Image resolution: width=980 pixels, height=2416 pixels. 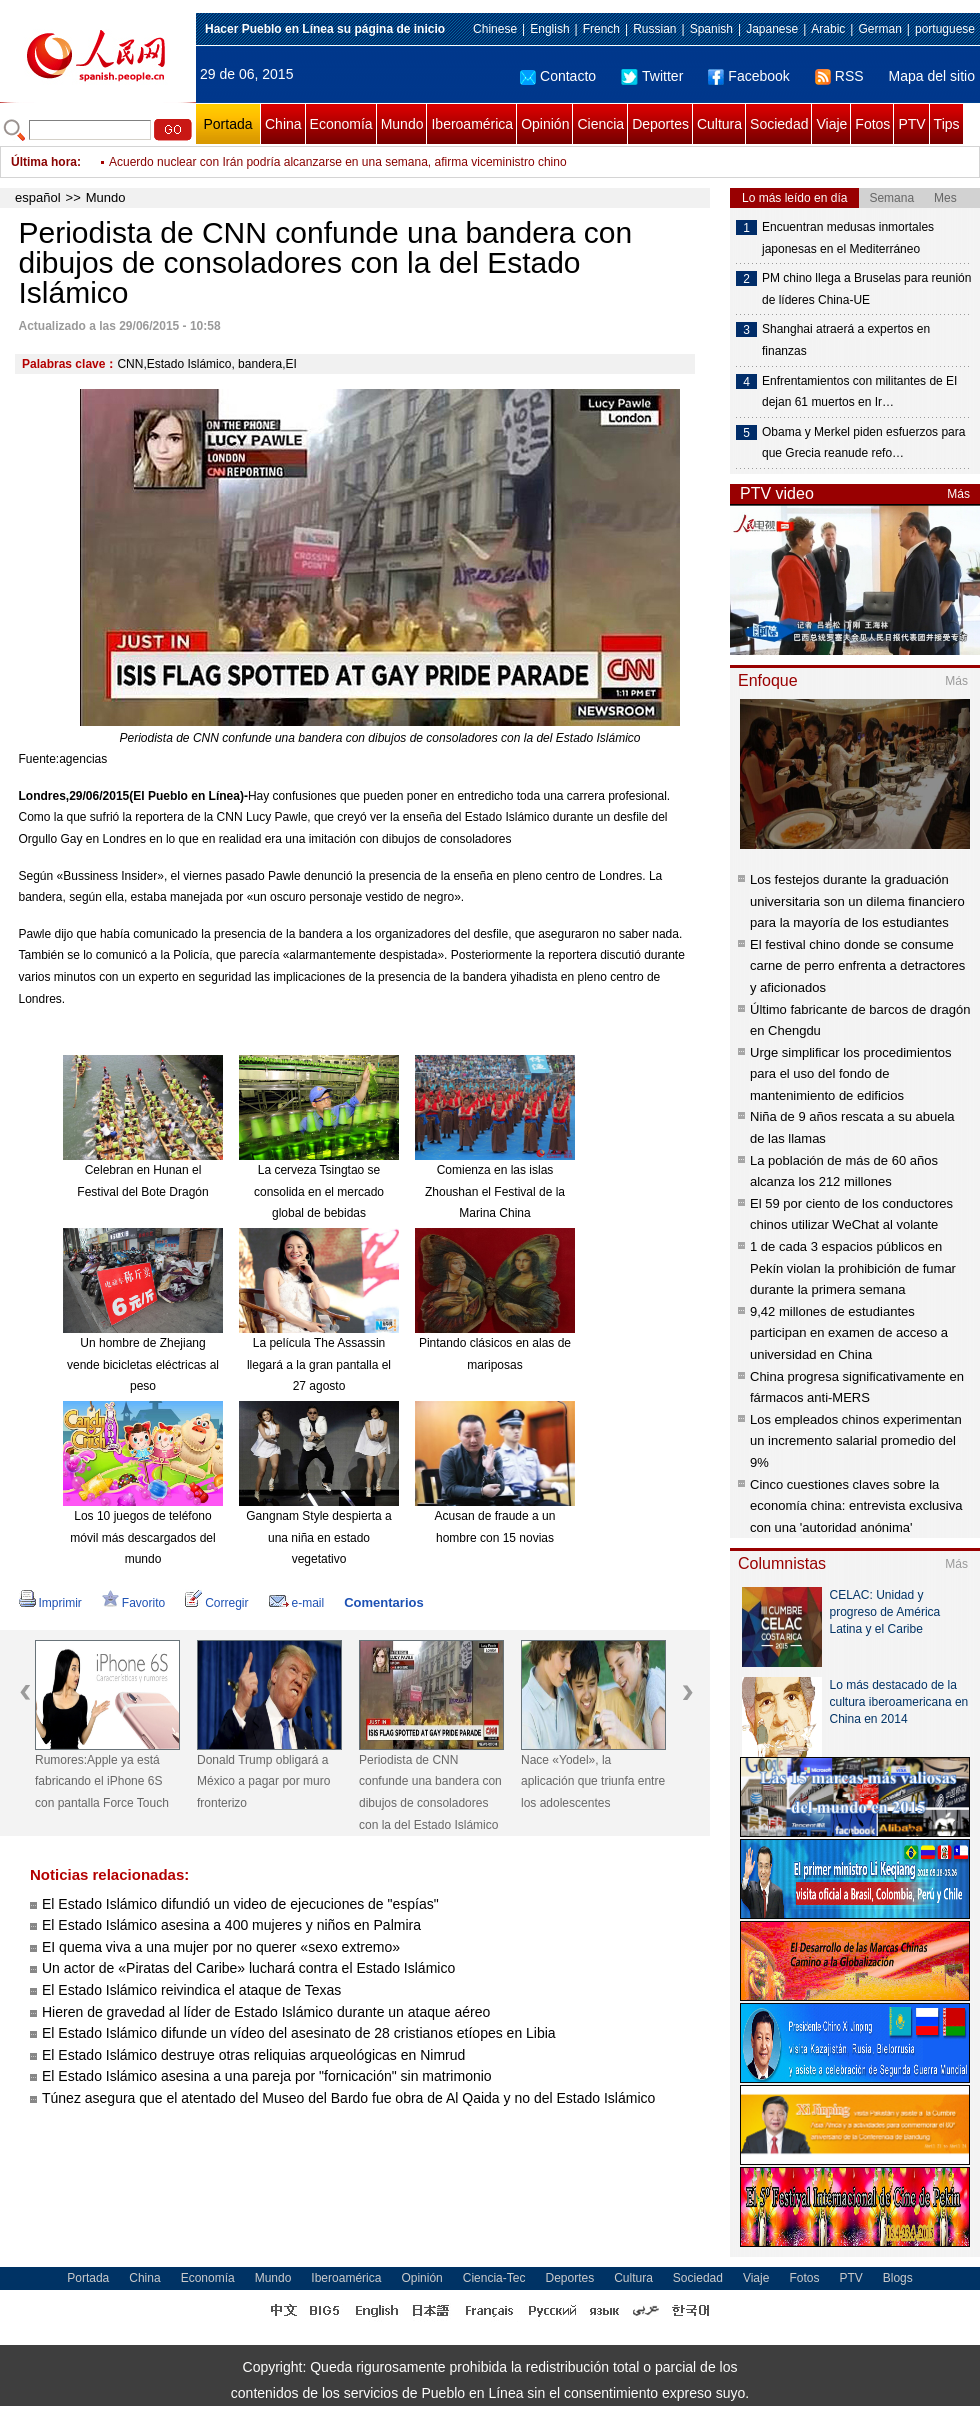 What do you see at coordinates (857, 901) in the screenshot?
I see `Los festejos durante la graduación universitaria son un dilema financiero para la mayoría de los estudiantes` at bounding box center [857, 901].